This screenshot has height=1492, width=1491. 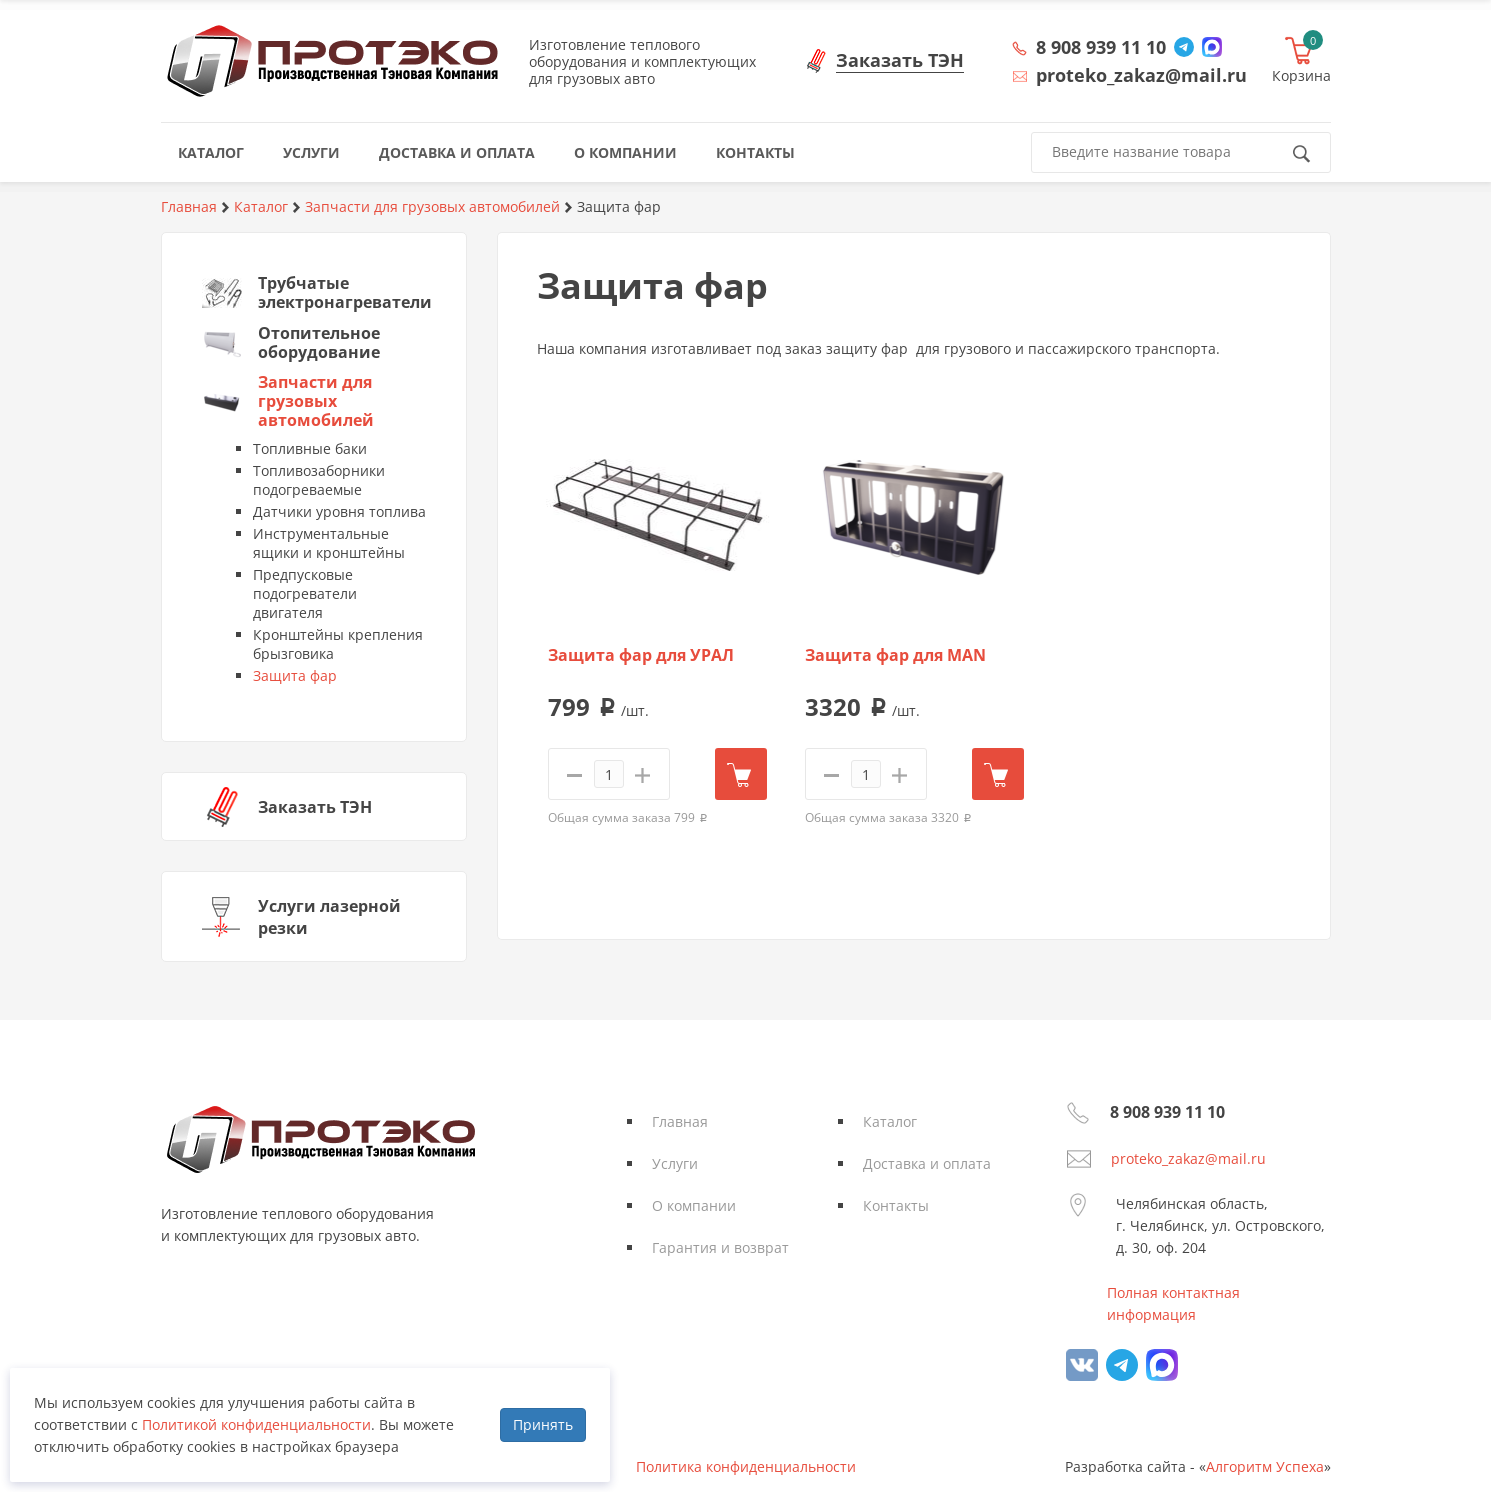 What do you see at coordinates (305, 593) in the screenshot?
I see `Предпусковые подогреватели двигателя` at bounding box center [305, 593].